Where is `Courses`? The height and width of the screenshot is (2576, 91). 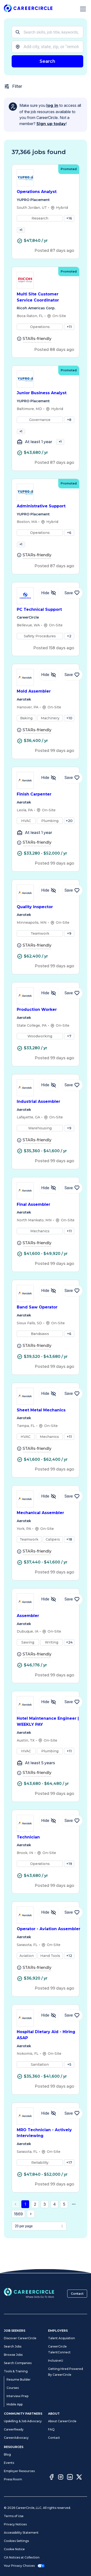 Courses is located at coordinates (13, 2388).